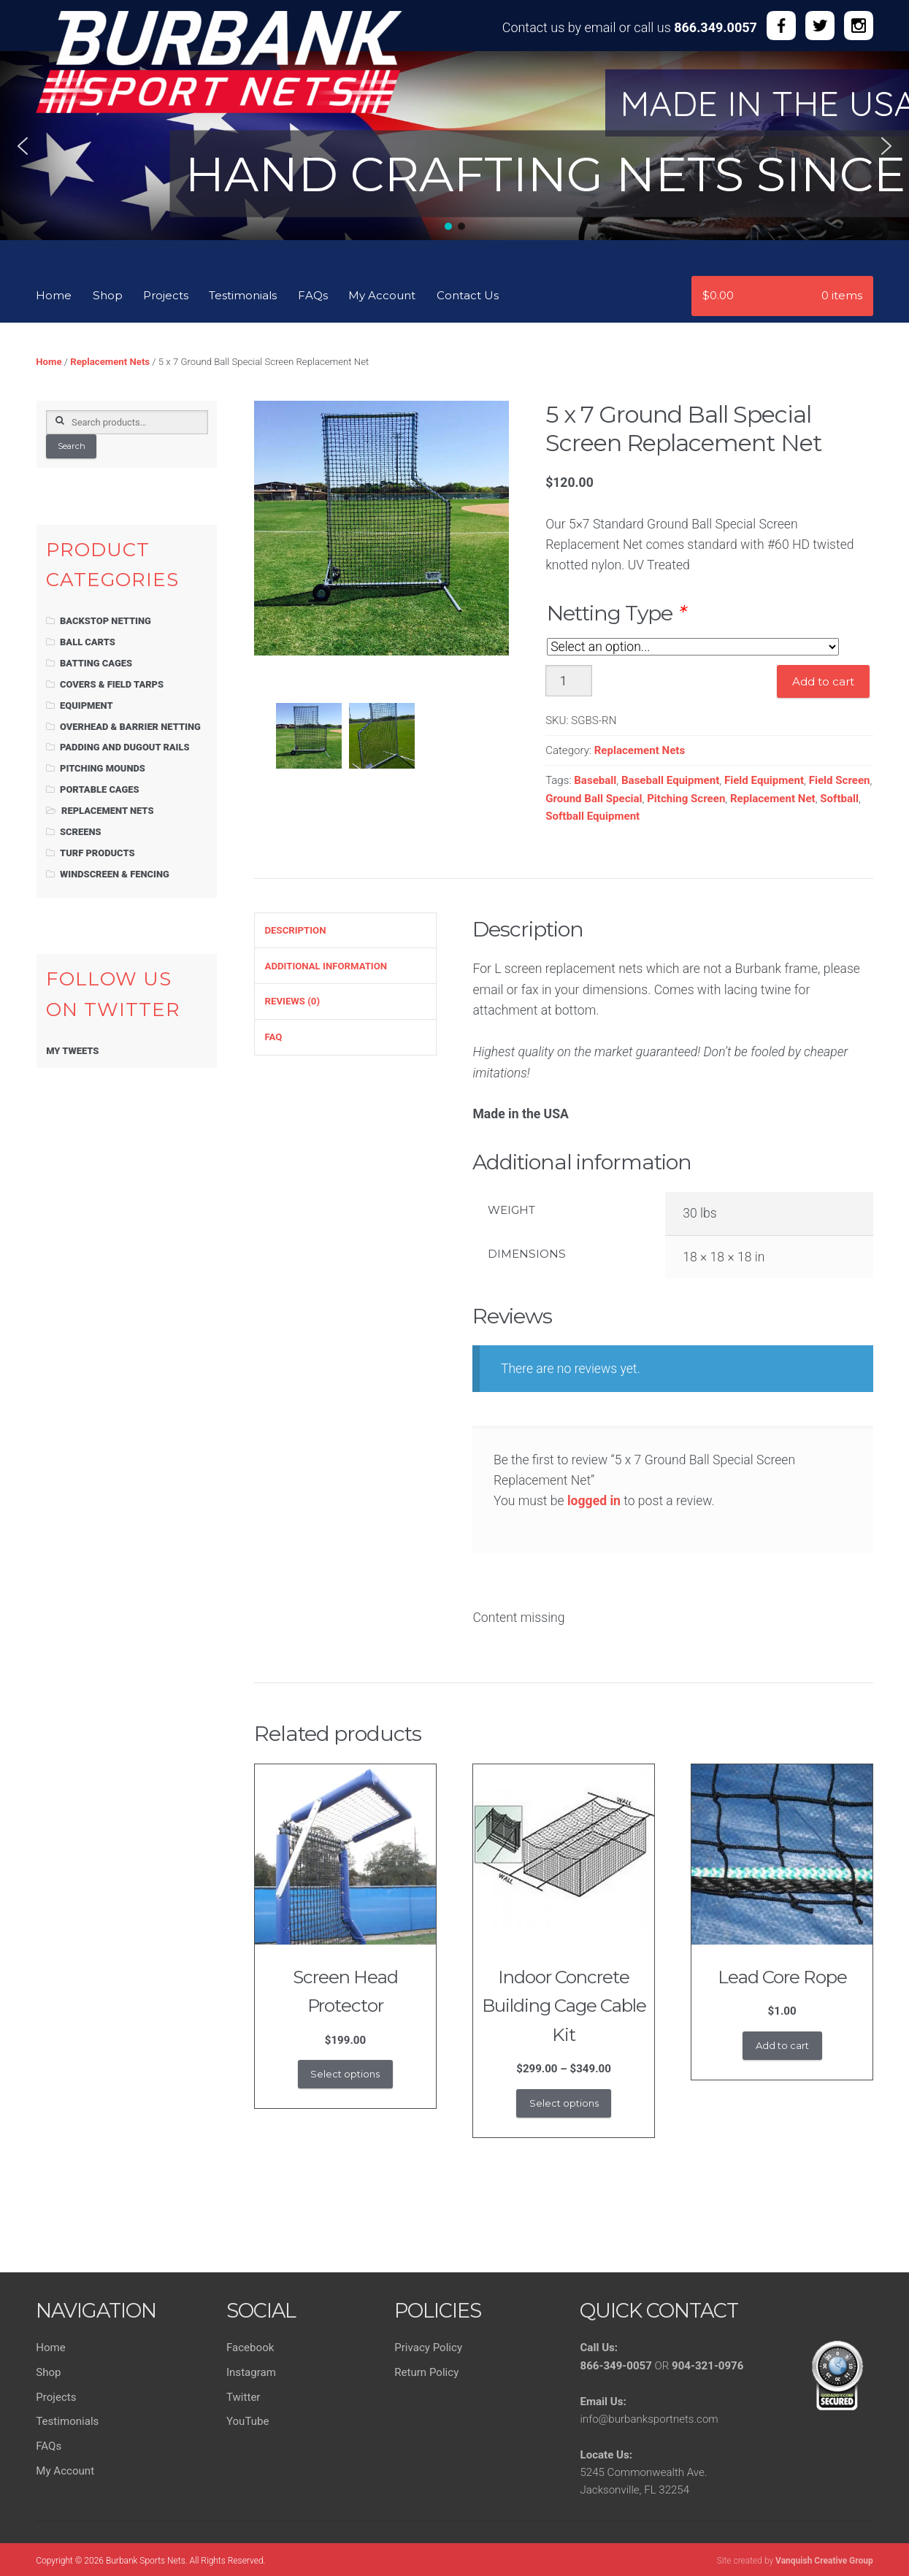 The width and height of the screenshot is (909, 2576). Describe the element at coordinates (22, 146) in the screenshot. I see `[button]` at that location.